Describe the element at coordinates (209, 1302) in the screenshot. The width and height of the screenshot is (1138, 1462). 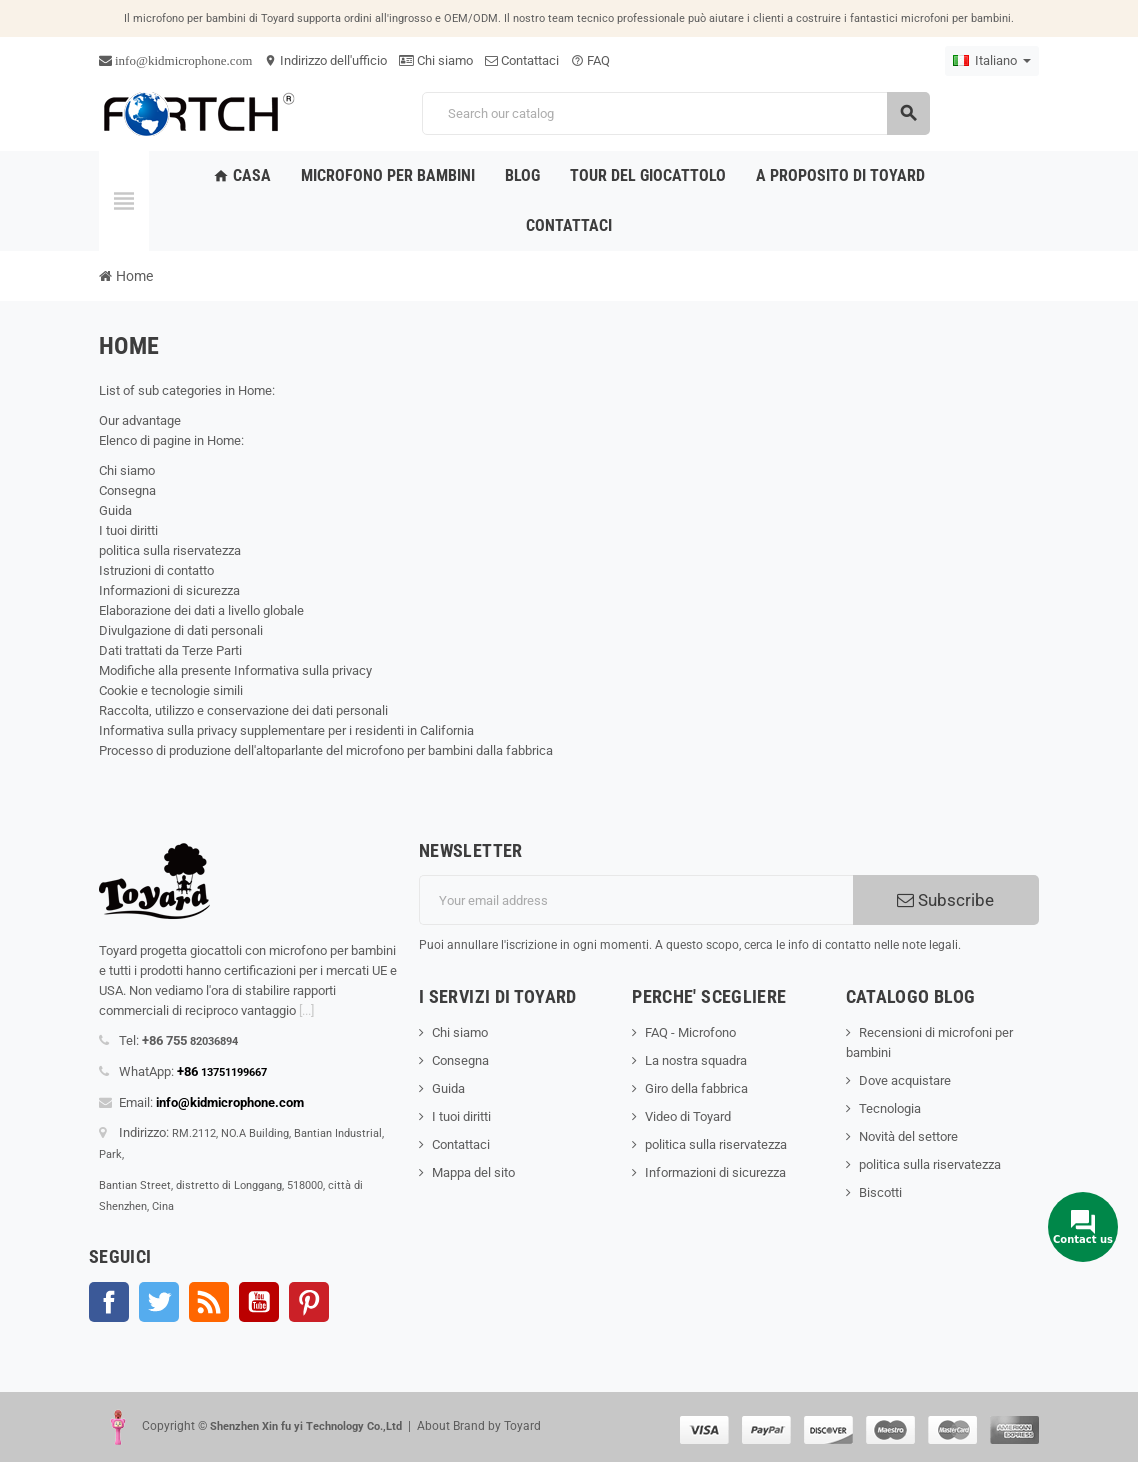
I see `Rss` at that location.